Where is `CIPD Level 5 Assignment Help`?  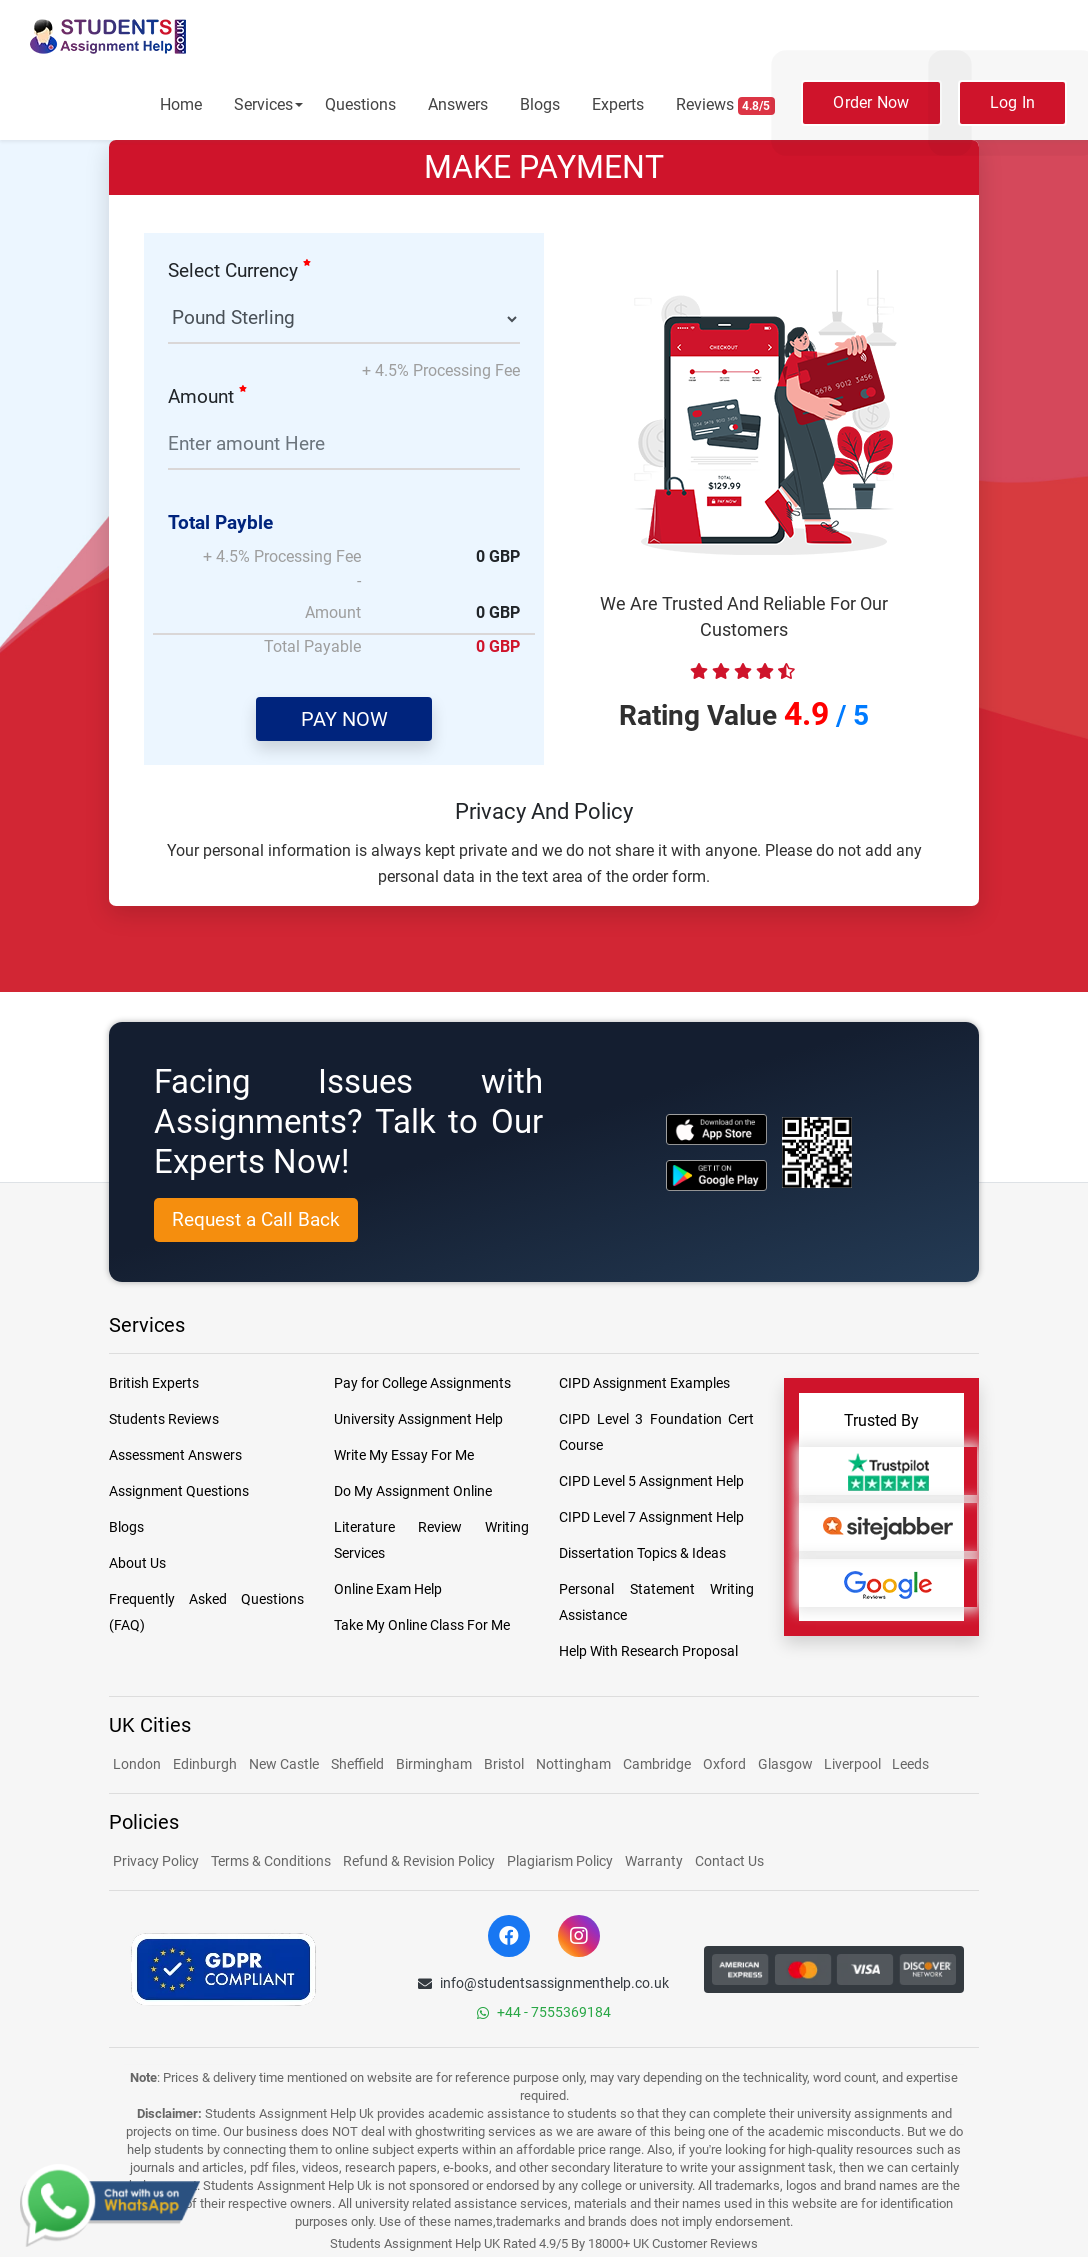
CIPD Level 5 Assignment Help is located at coordinates (651, 1481).